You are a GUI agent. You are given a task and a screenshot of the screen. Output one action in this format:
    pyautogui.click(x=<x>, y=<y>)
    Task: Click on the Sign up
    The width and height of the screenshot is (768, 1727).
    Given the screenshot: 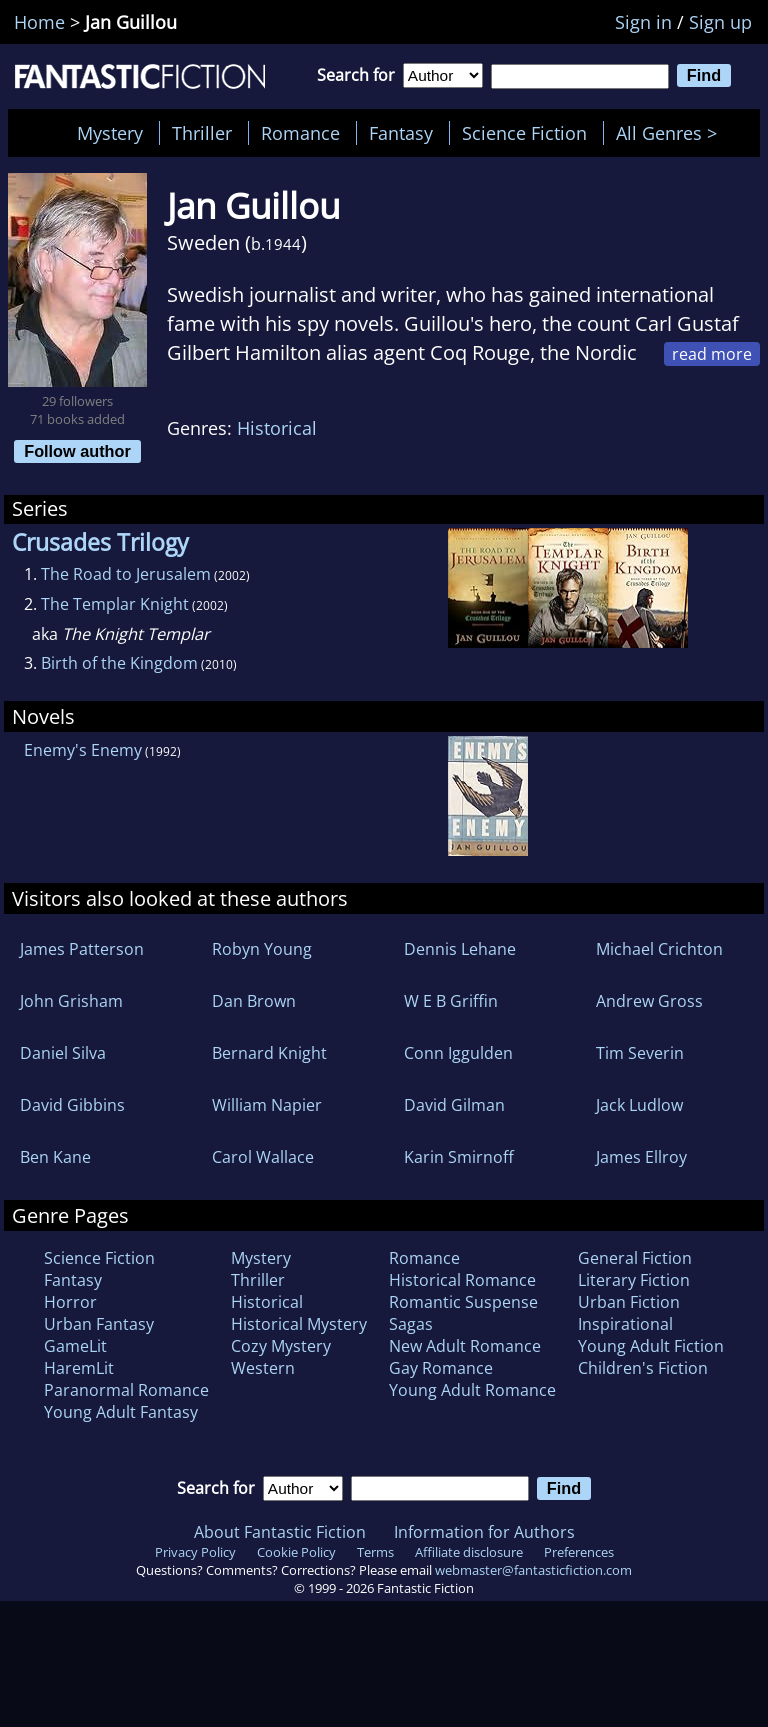 What is the action you would take?
    pyautogui.click(x=720, y=22)
    